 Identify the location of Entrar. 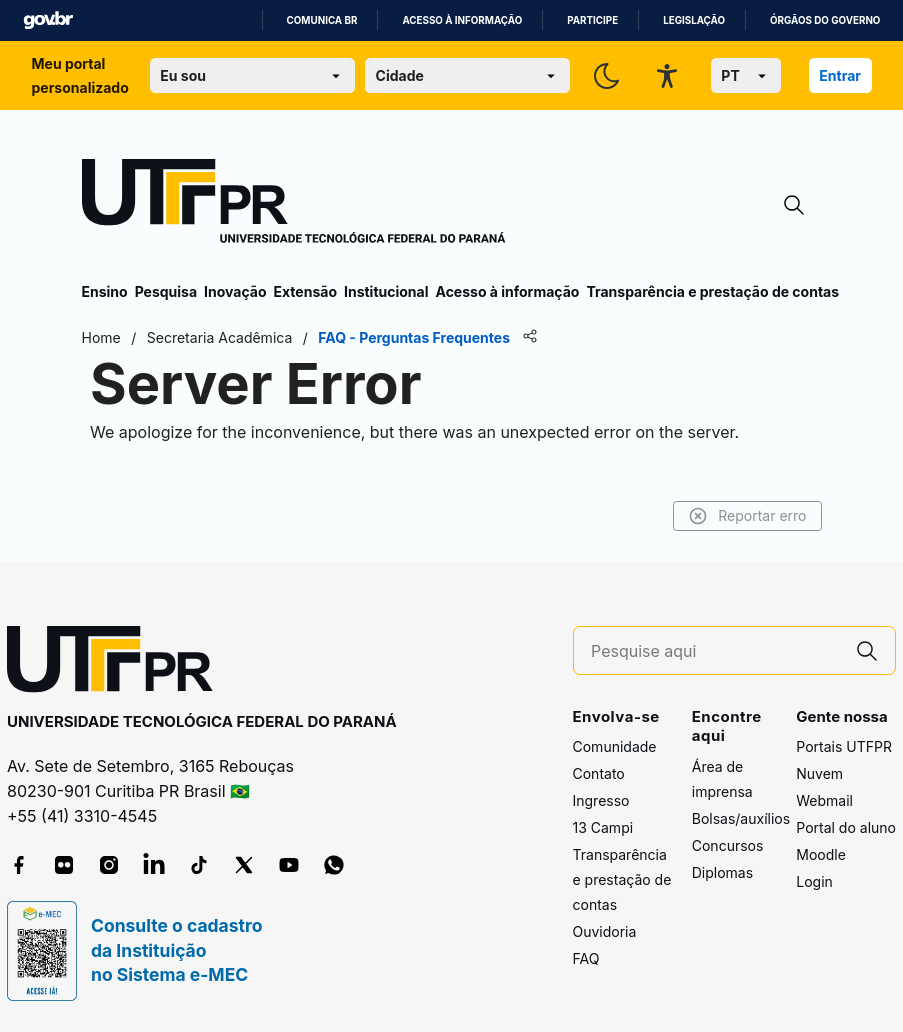
(840, 75).